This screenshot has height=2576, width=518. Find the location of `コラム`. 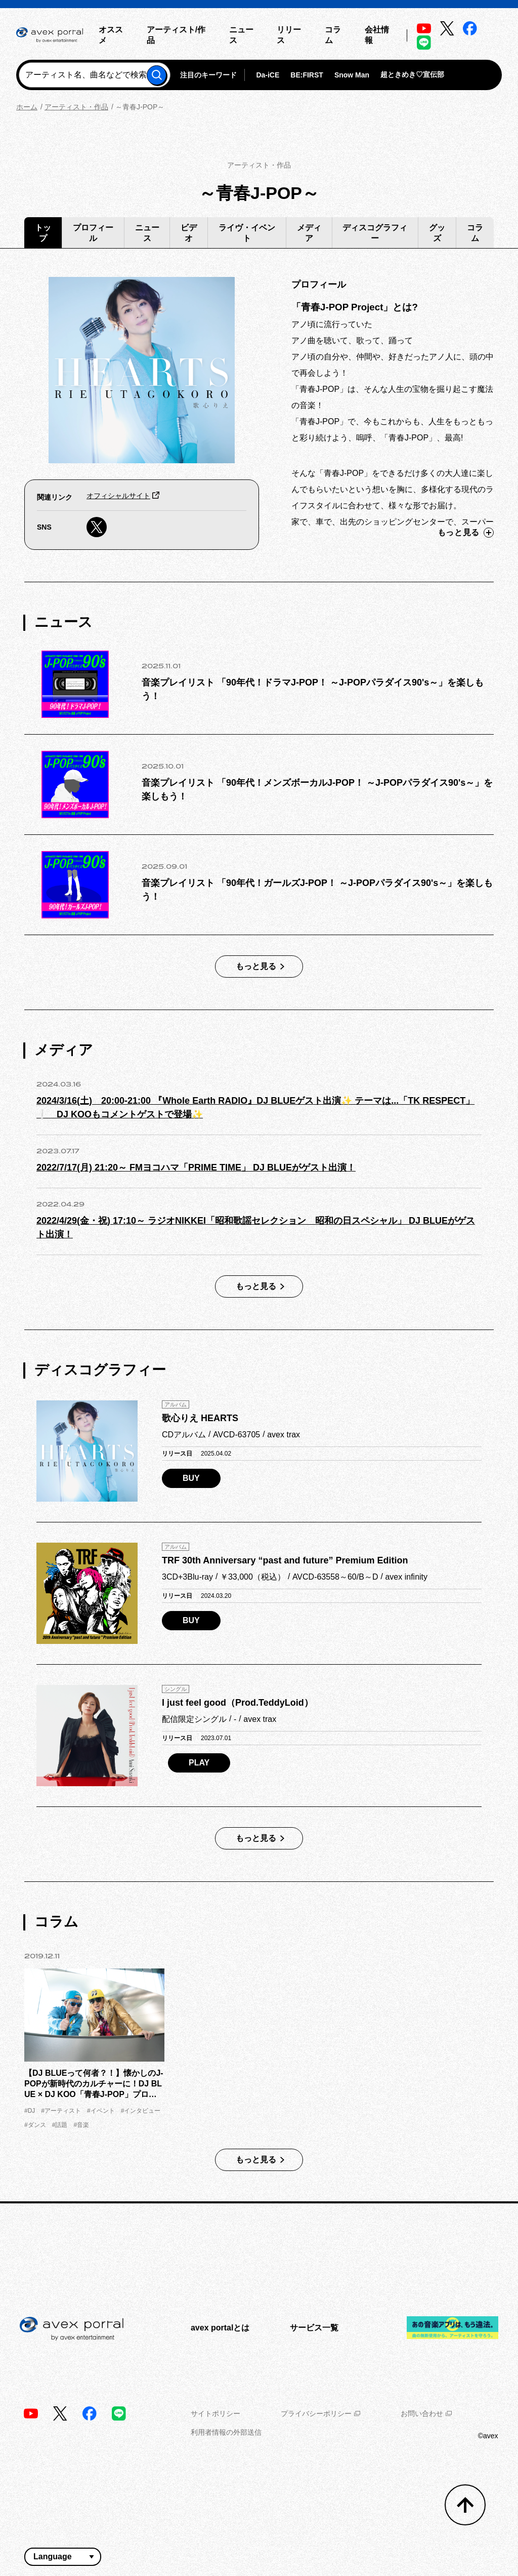

コラム is located at coordinates (475, 233).